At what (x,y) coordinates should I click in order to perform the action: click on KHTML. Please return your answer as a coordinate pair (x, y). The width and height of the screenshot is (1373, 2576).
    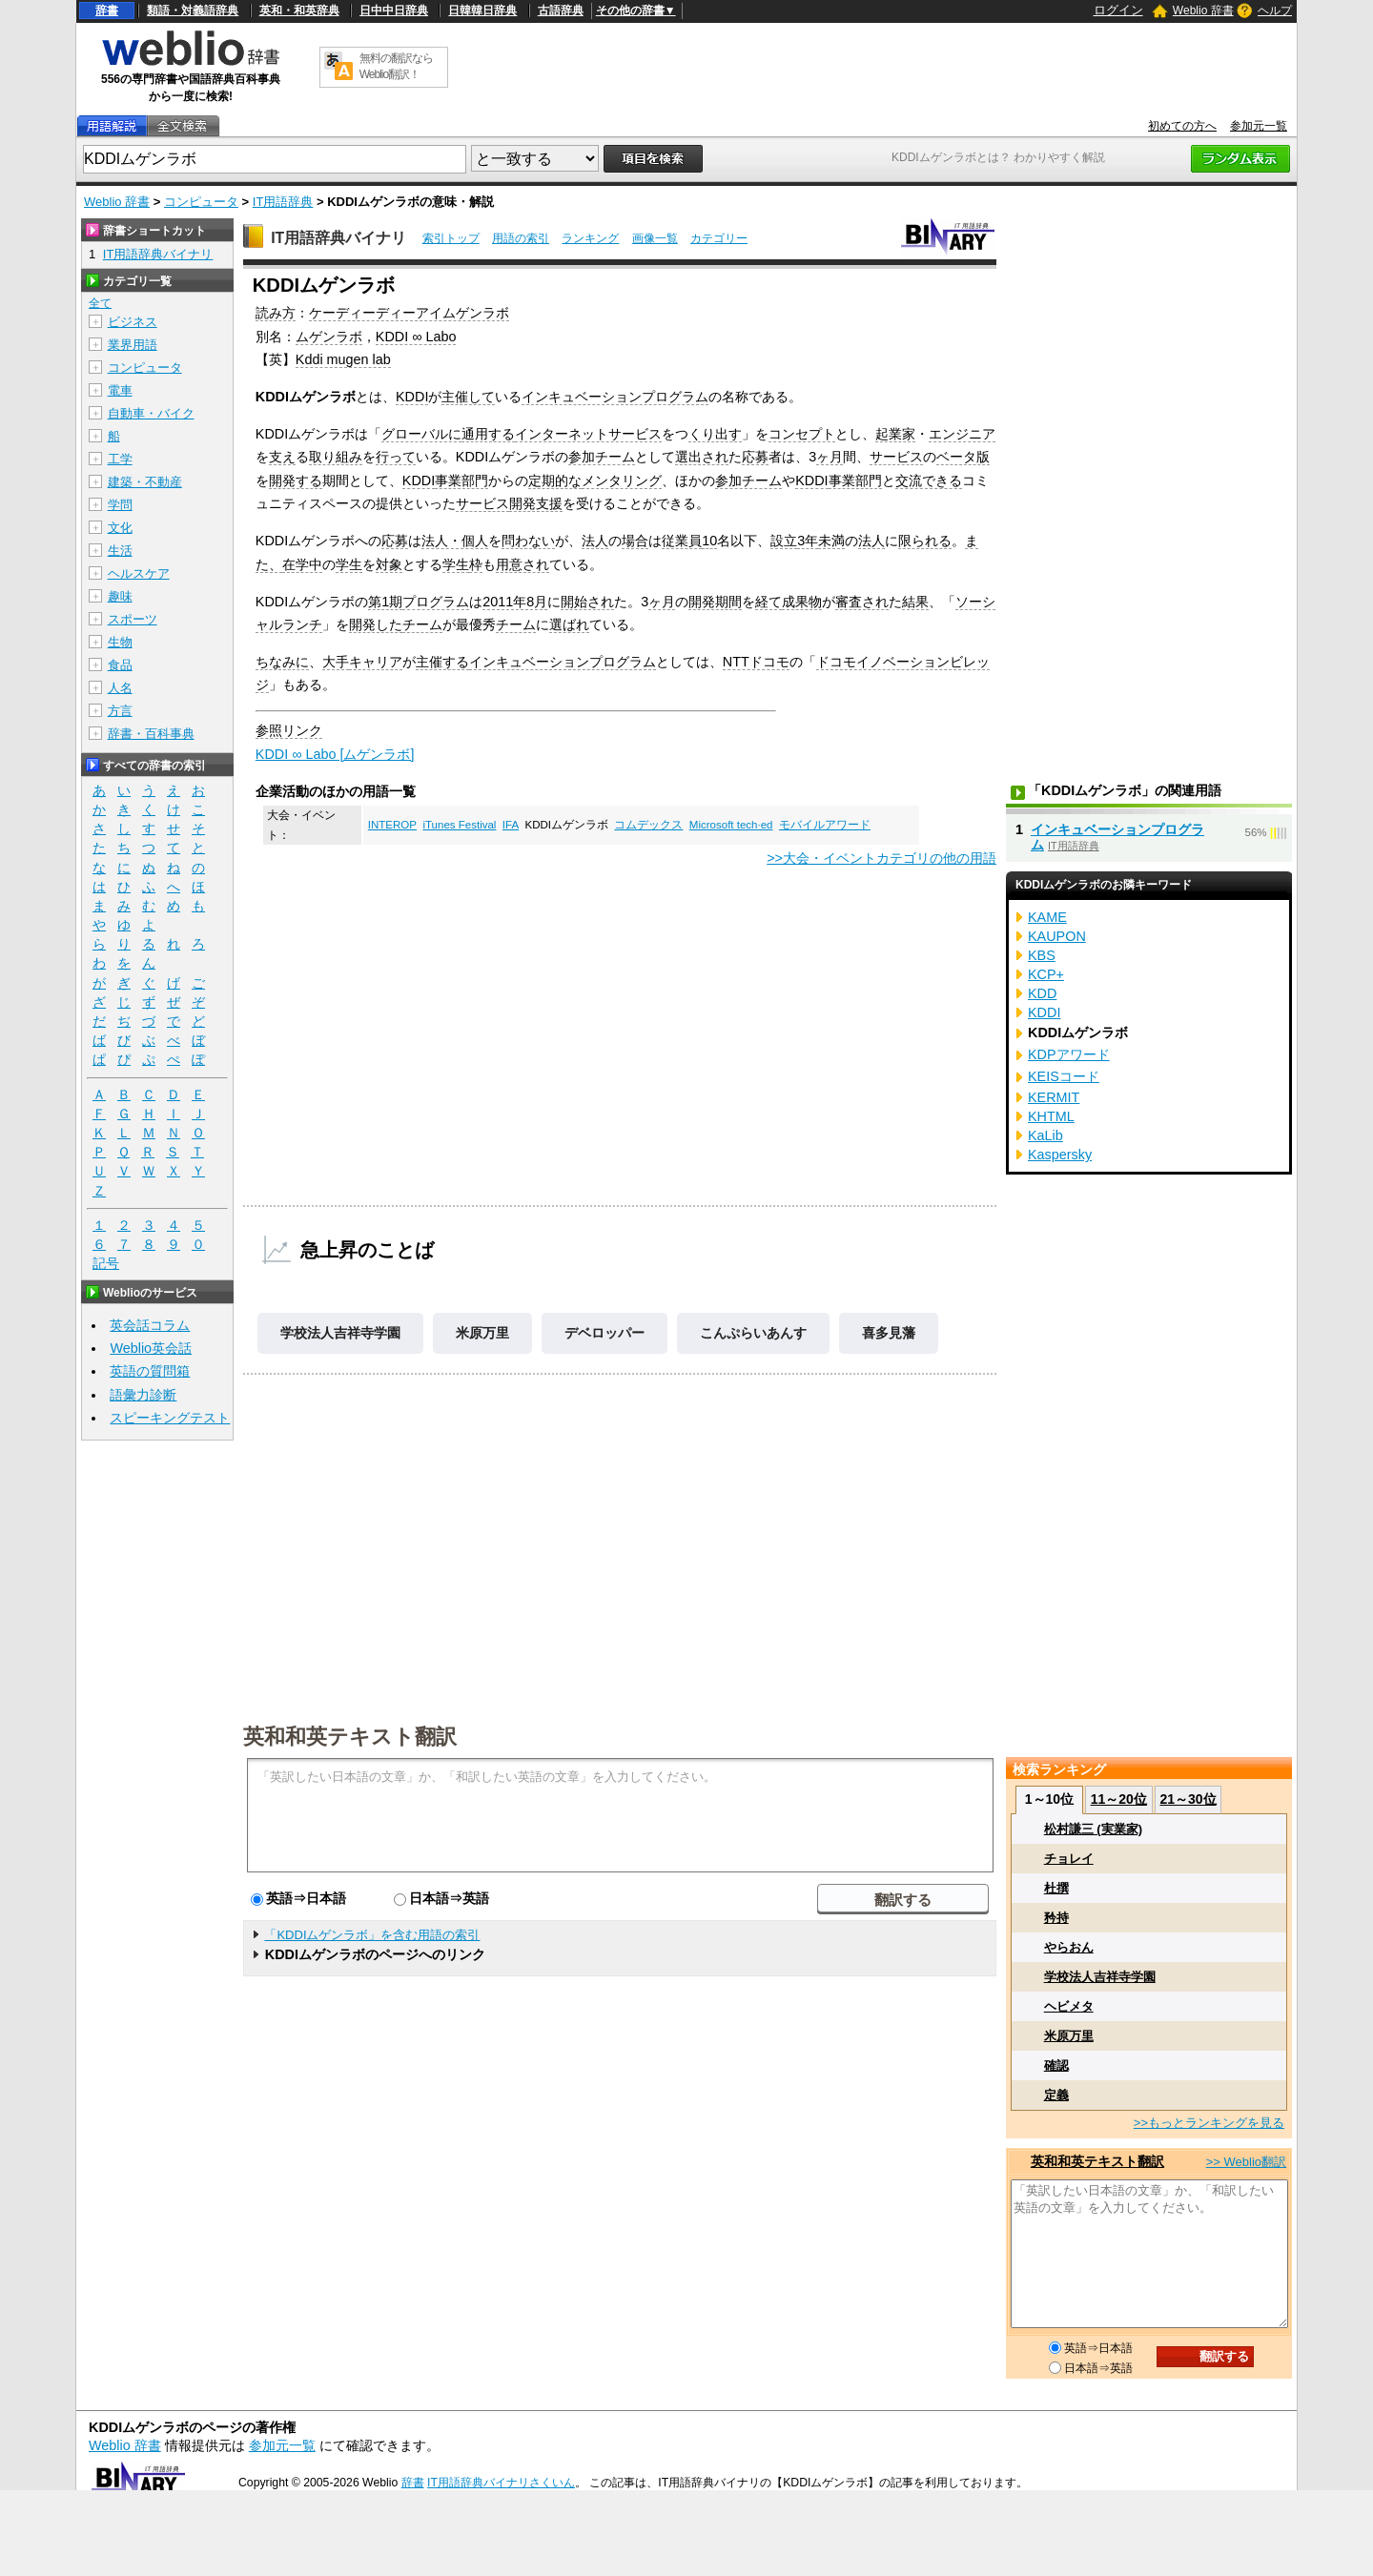
    Looking at the image, I should click on (1051, 1116).